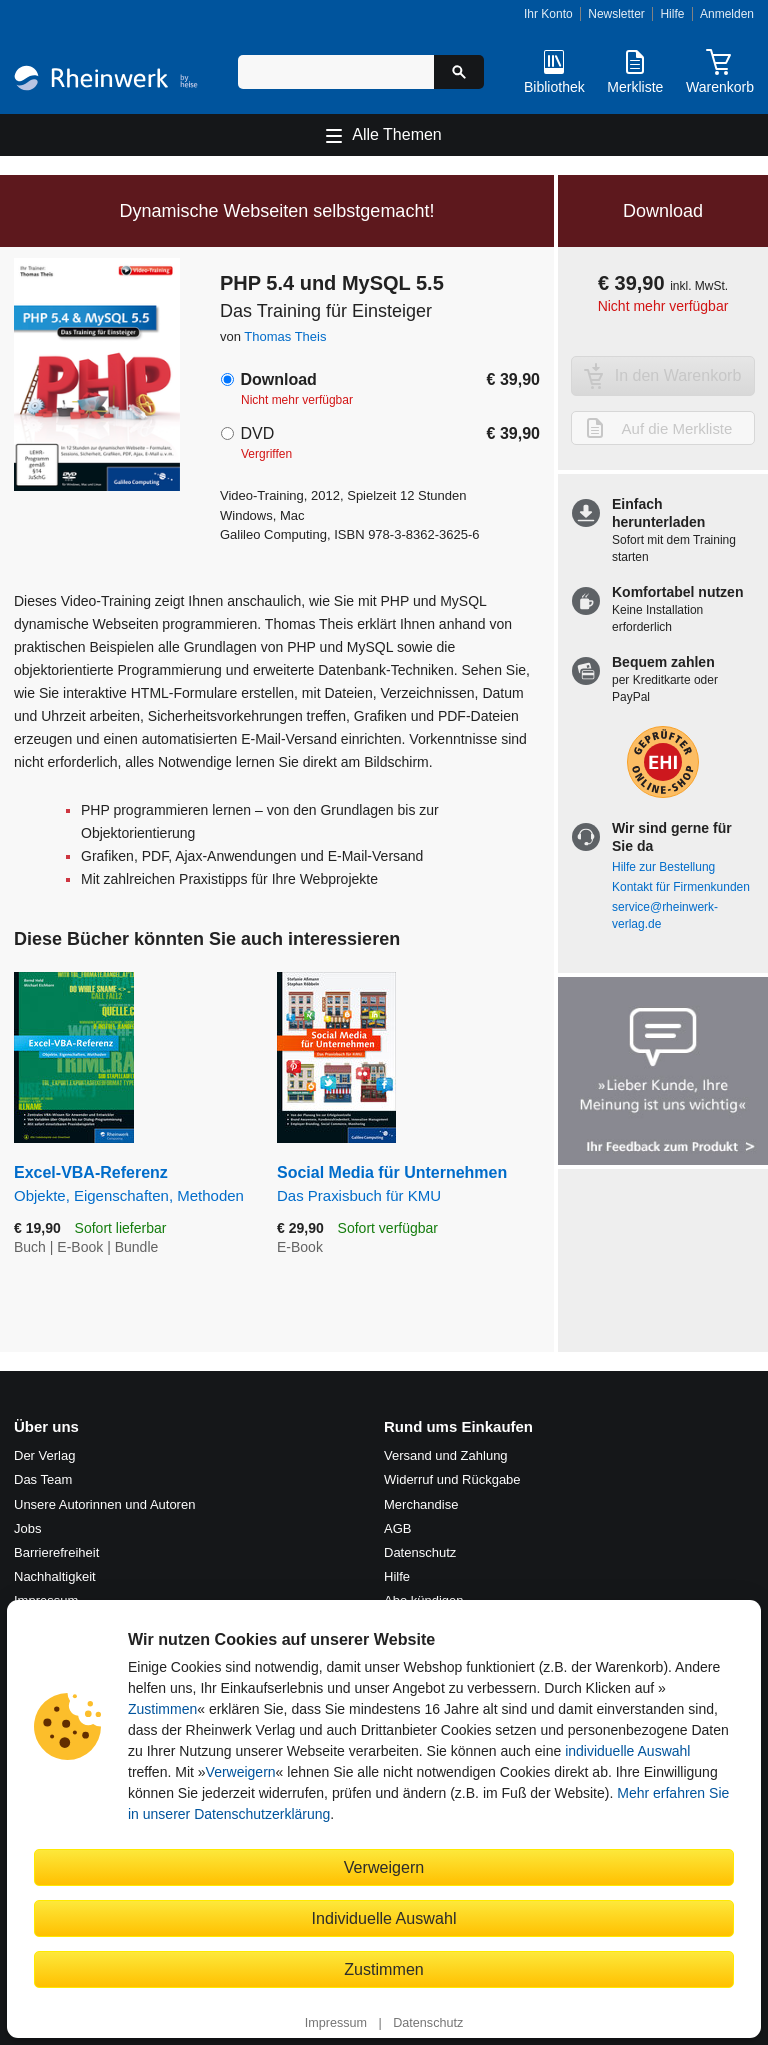 The width and height of the screenshot is (768, 2045). I want to click on Der Verlag, so click(44, 1455).